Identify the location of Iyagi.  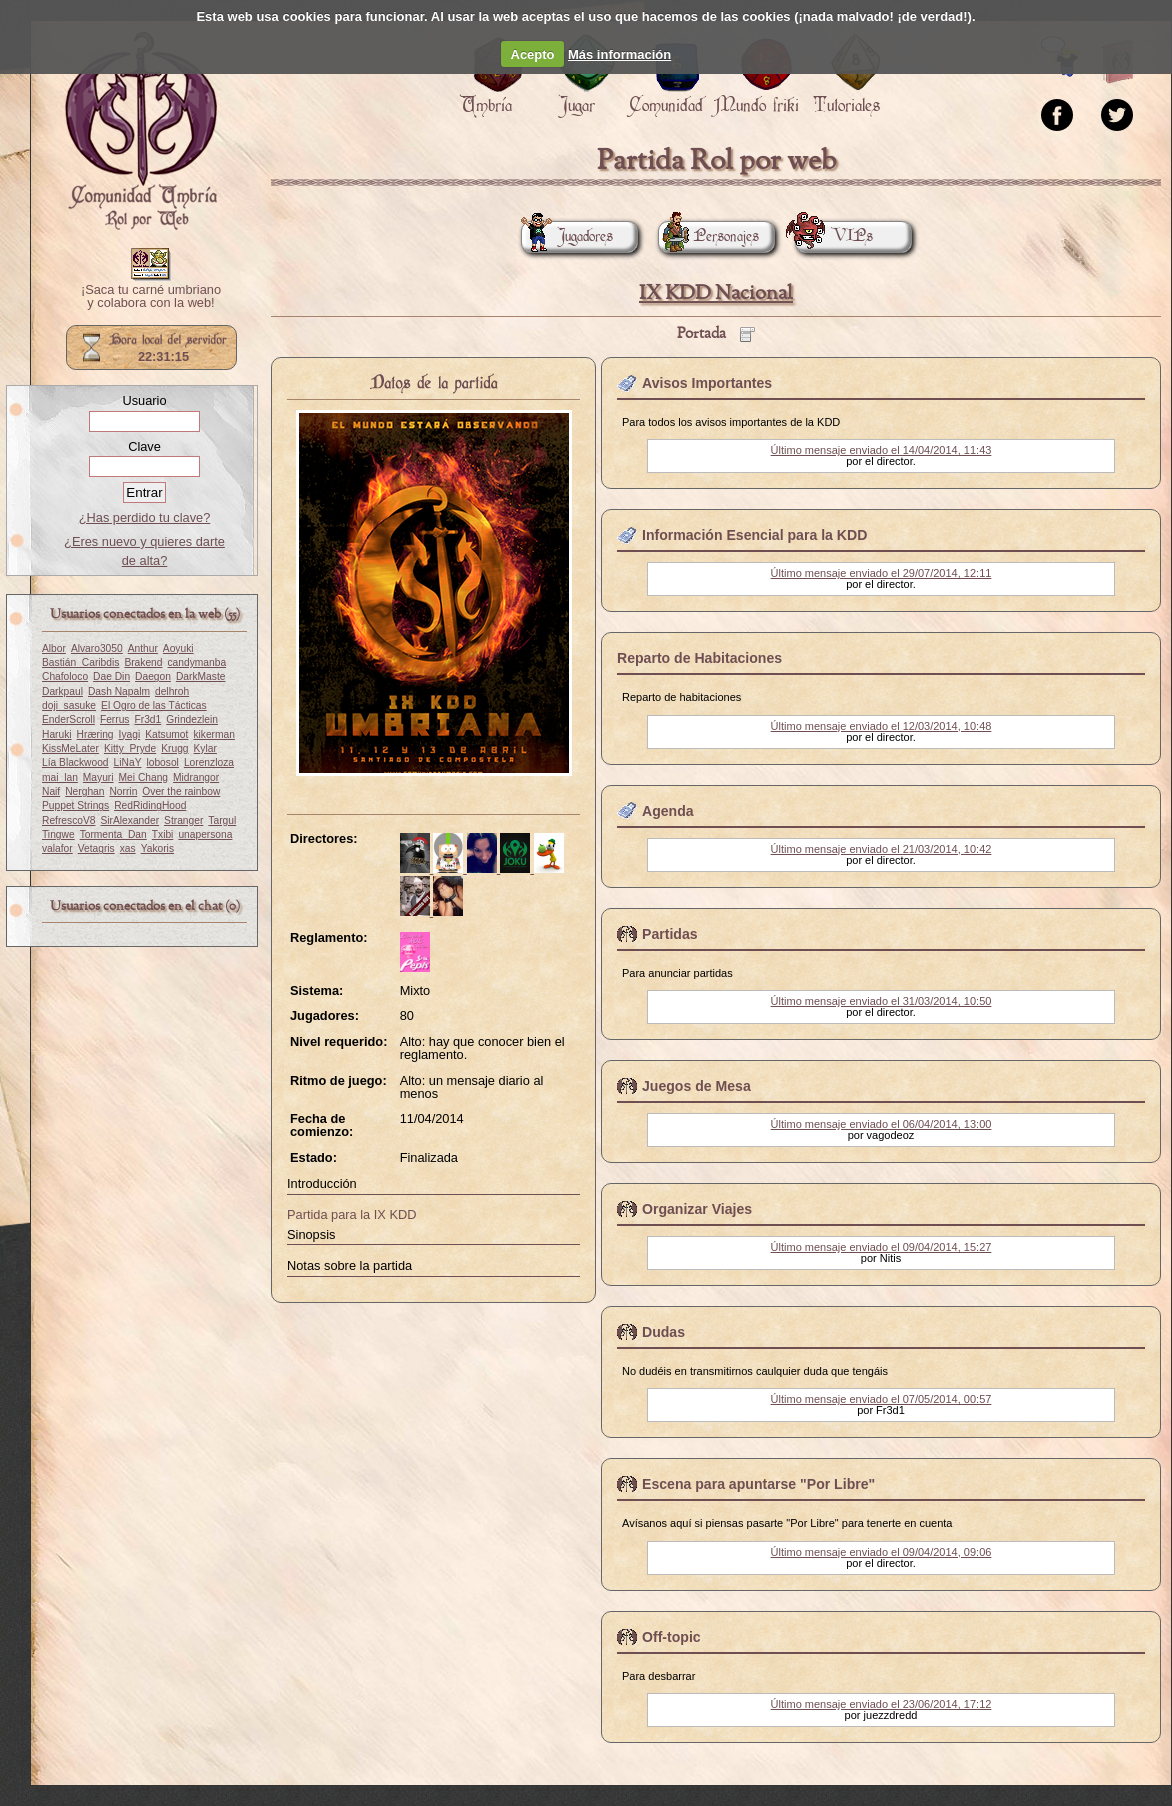
(130, 734).